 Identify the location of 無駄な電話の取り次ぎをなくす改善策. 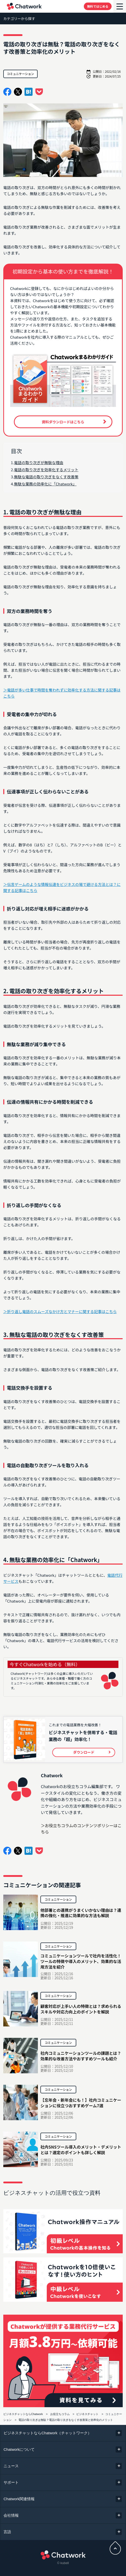
(46, 476).